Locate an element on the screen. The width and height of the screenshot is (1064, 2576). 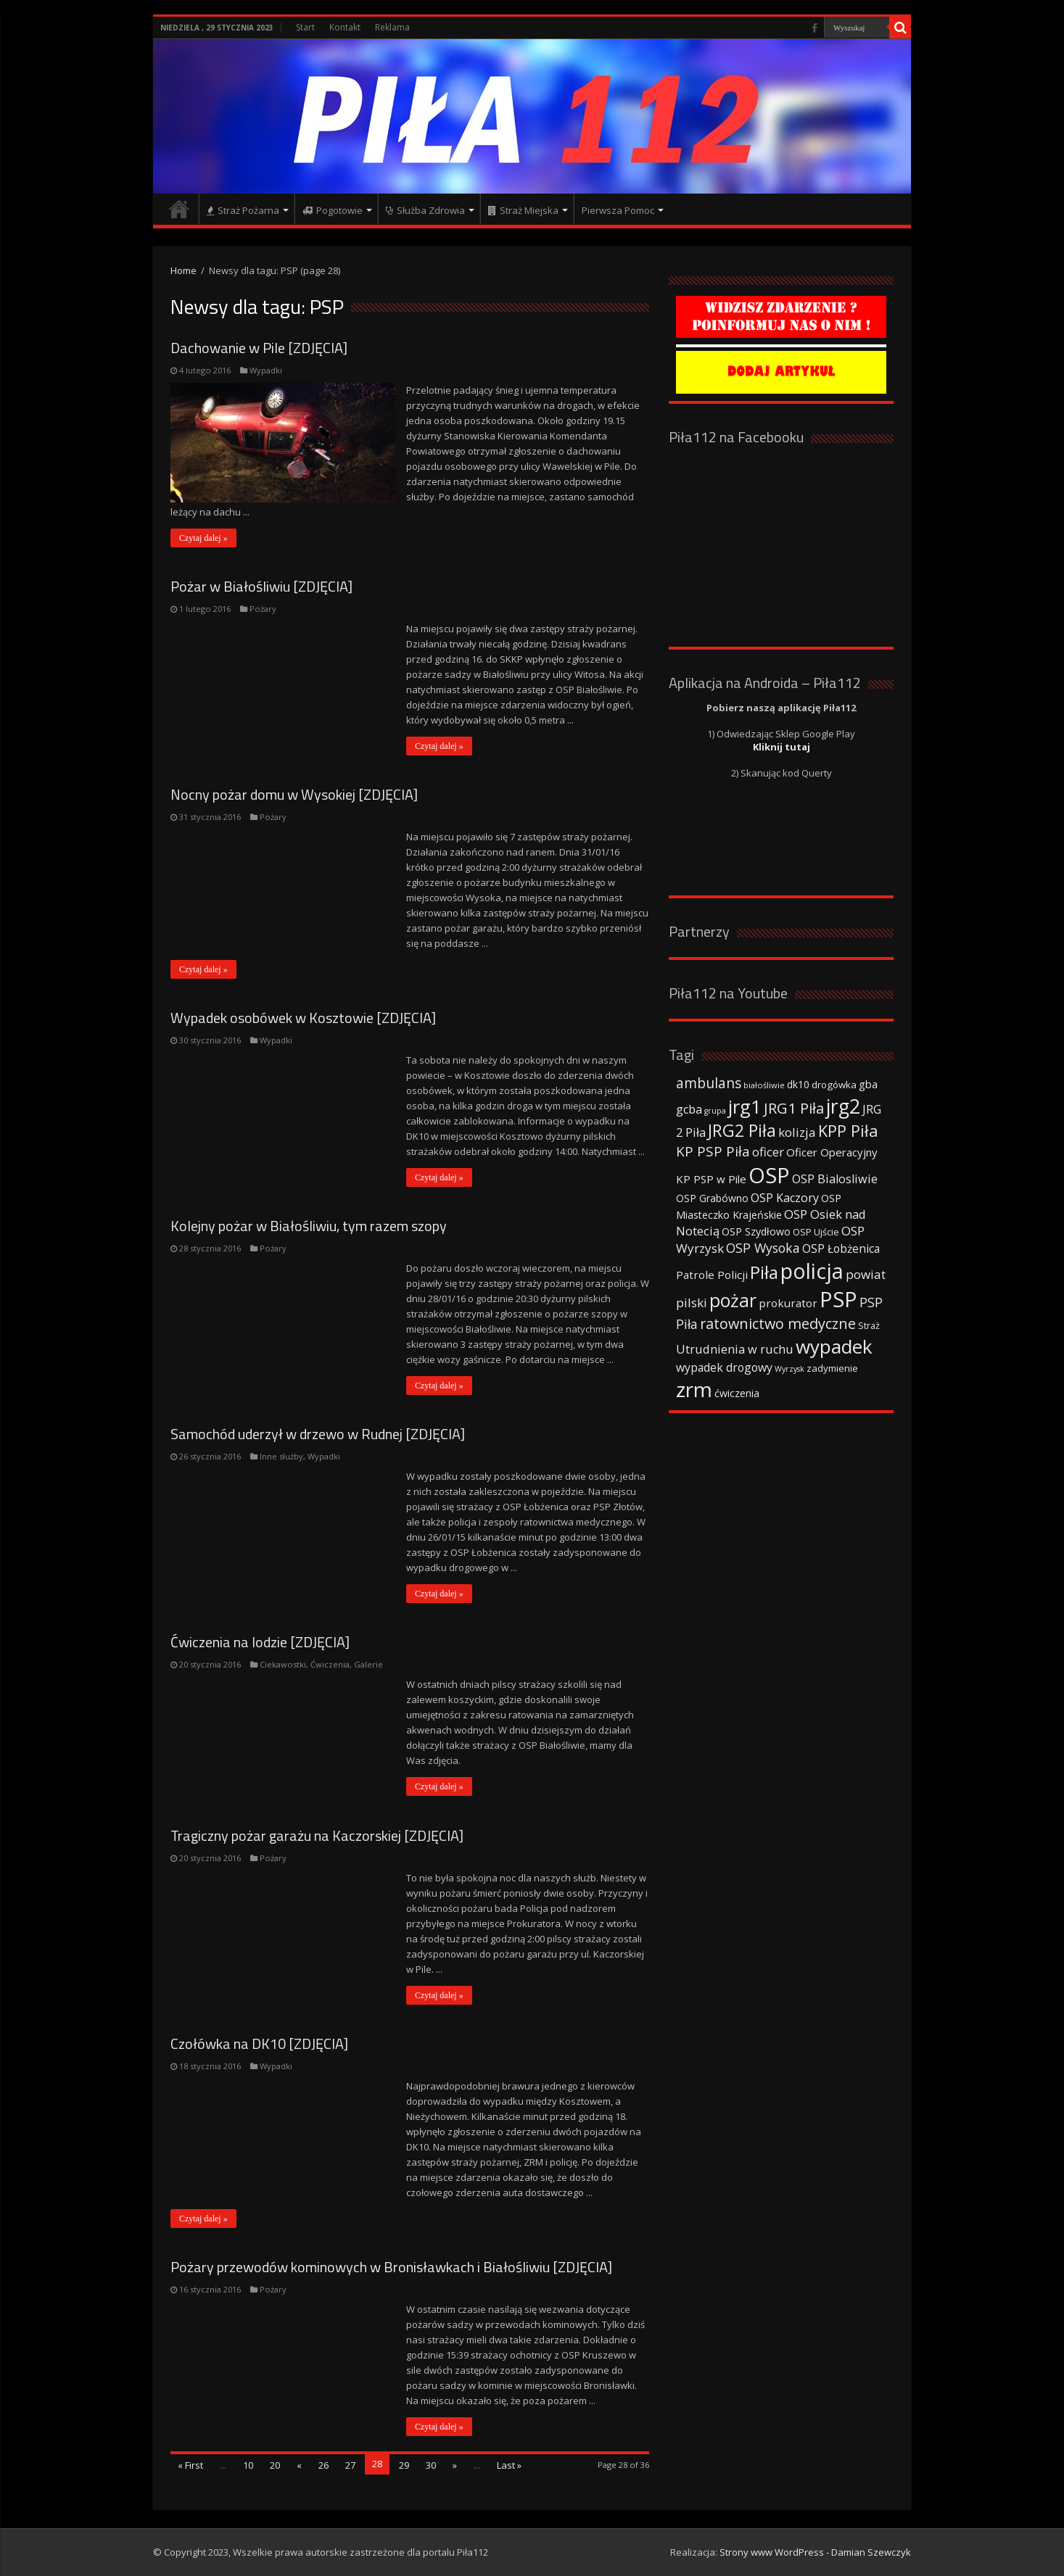
Kontakt is located at coordinates (344, 27).